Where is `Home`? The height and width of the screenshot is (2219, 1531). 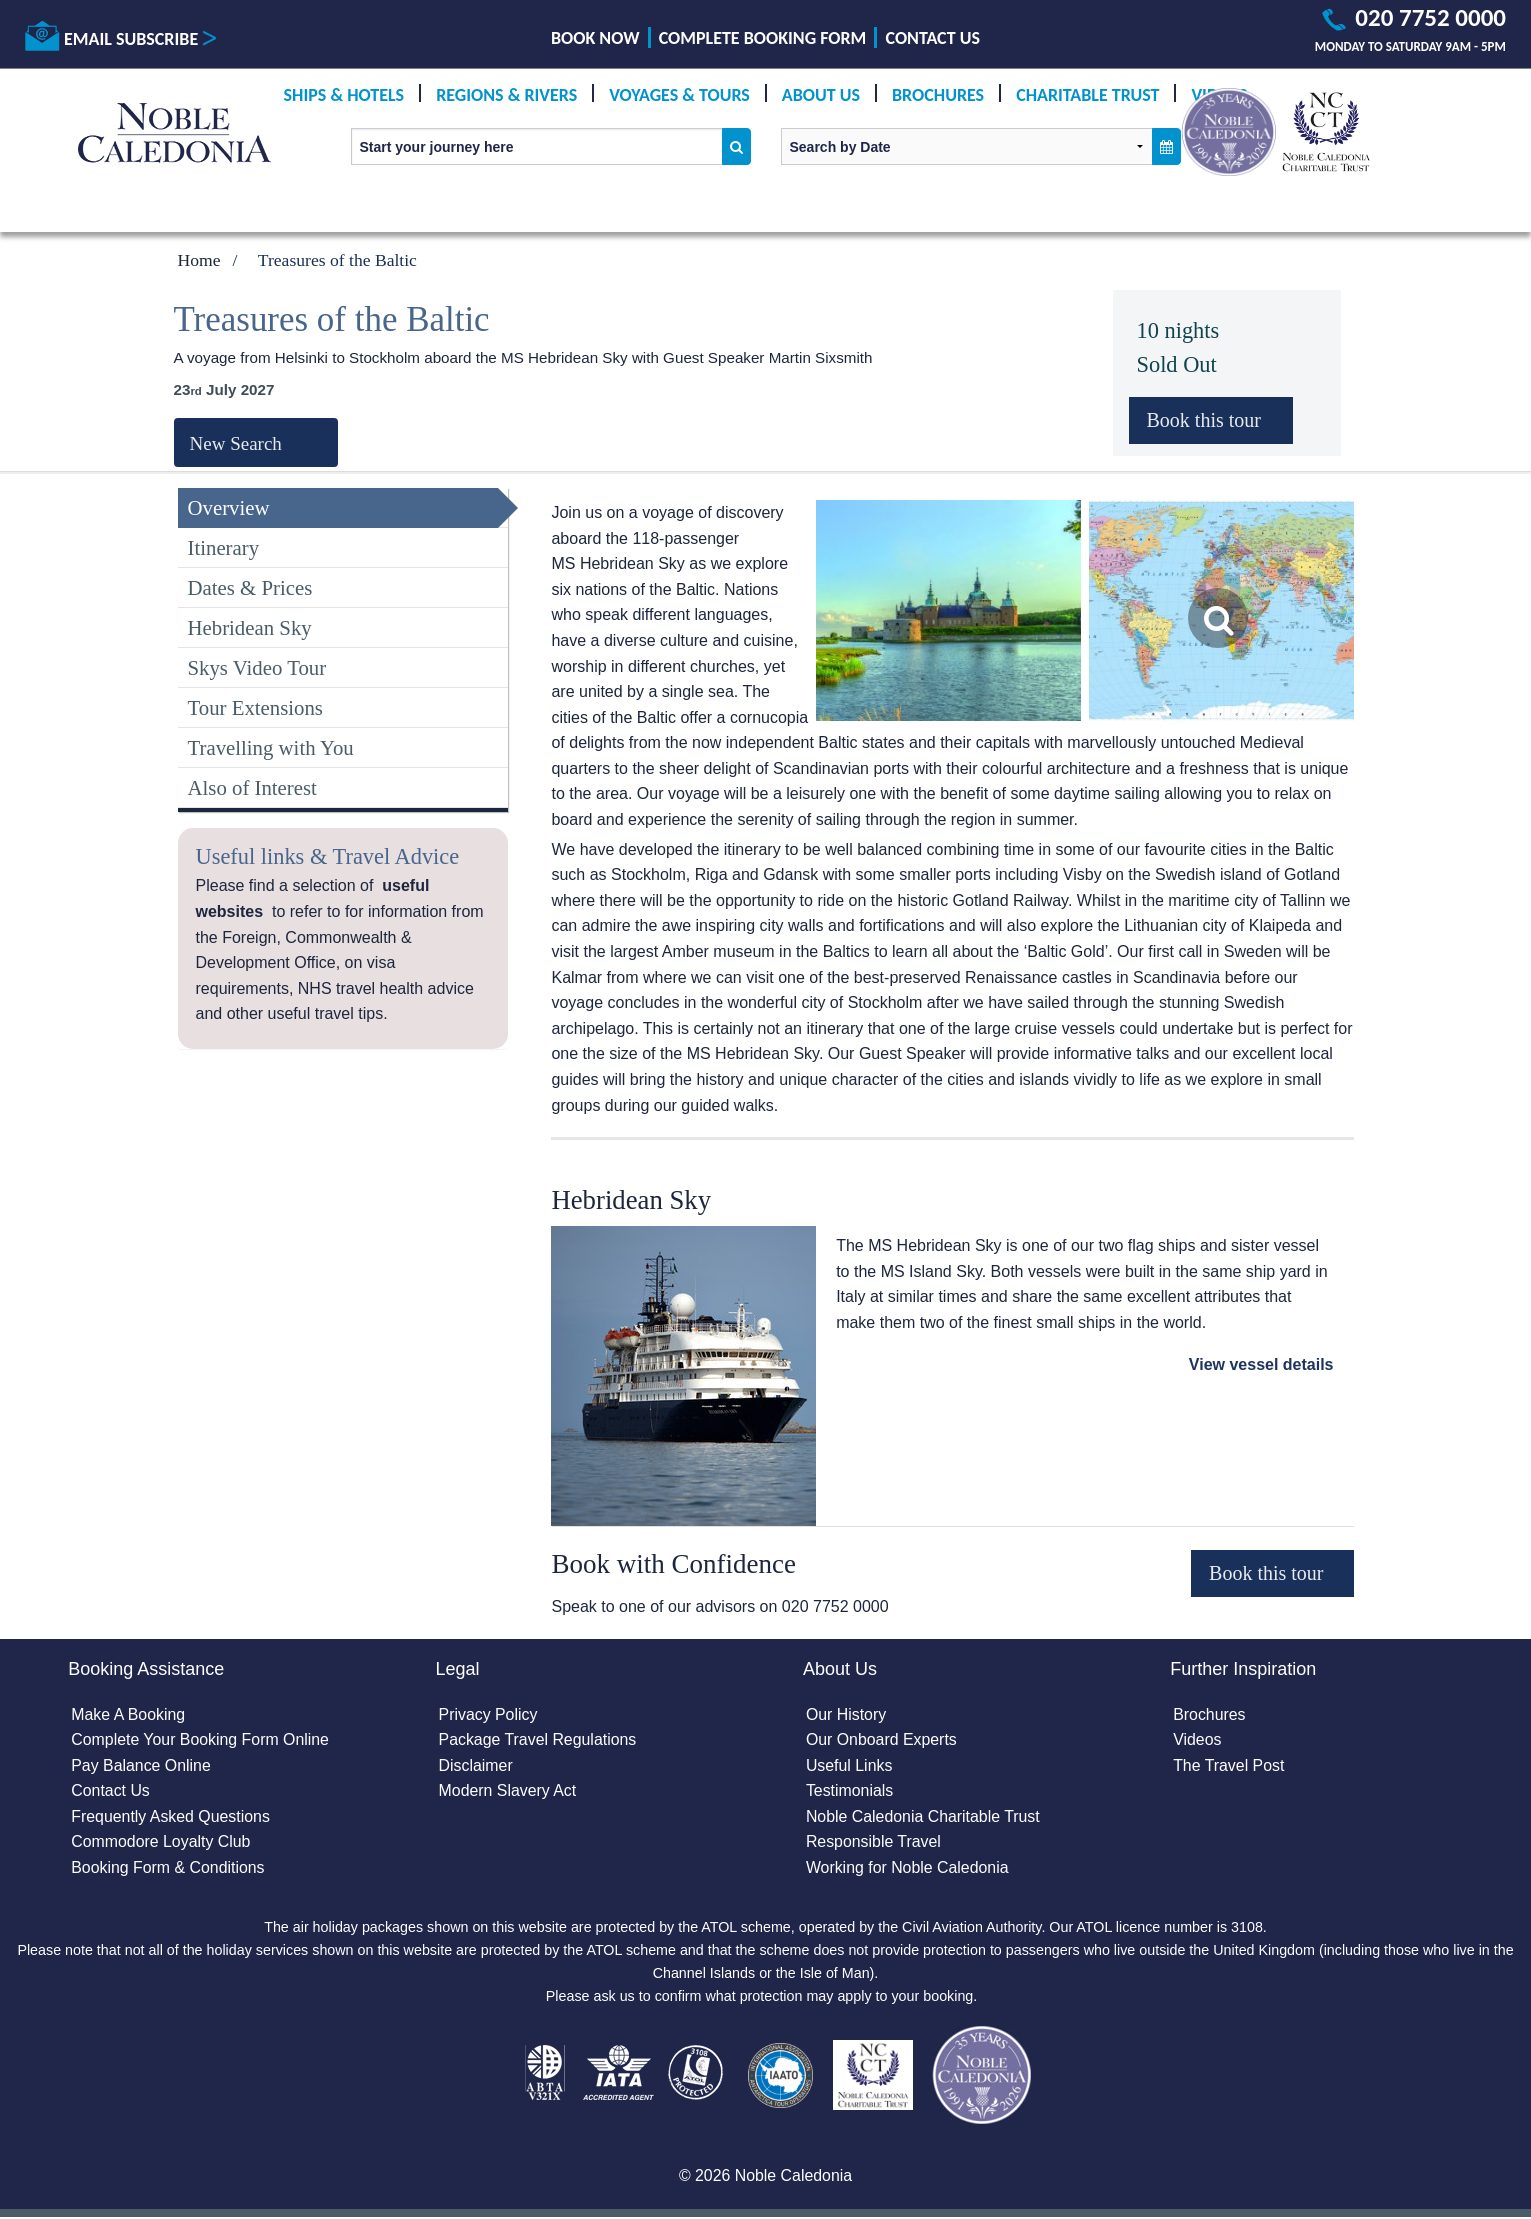
Home is located at coordinates (199, 260).